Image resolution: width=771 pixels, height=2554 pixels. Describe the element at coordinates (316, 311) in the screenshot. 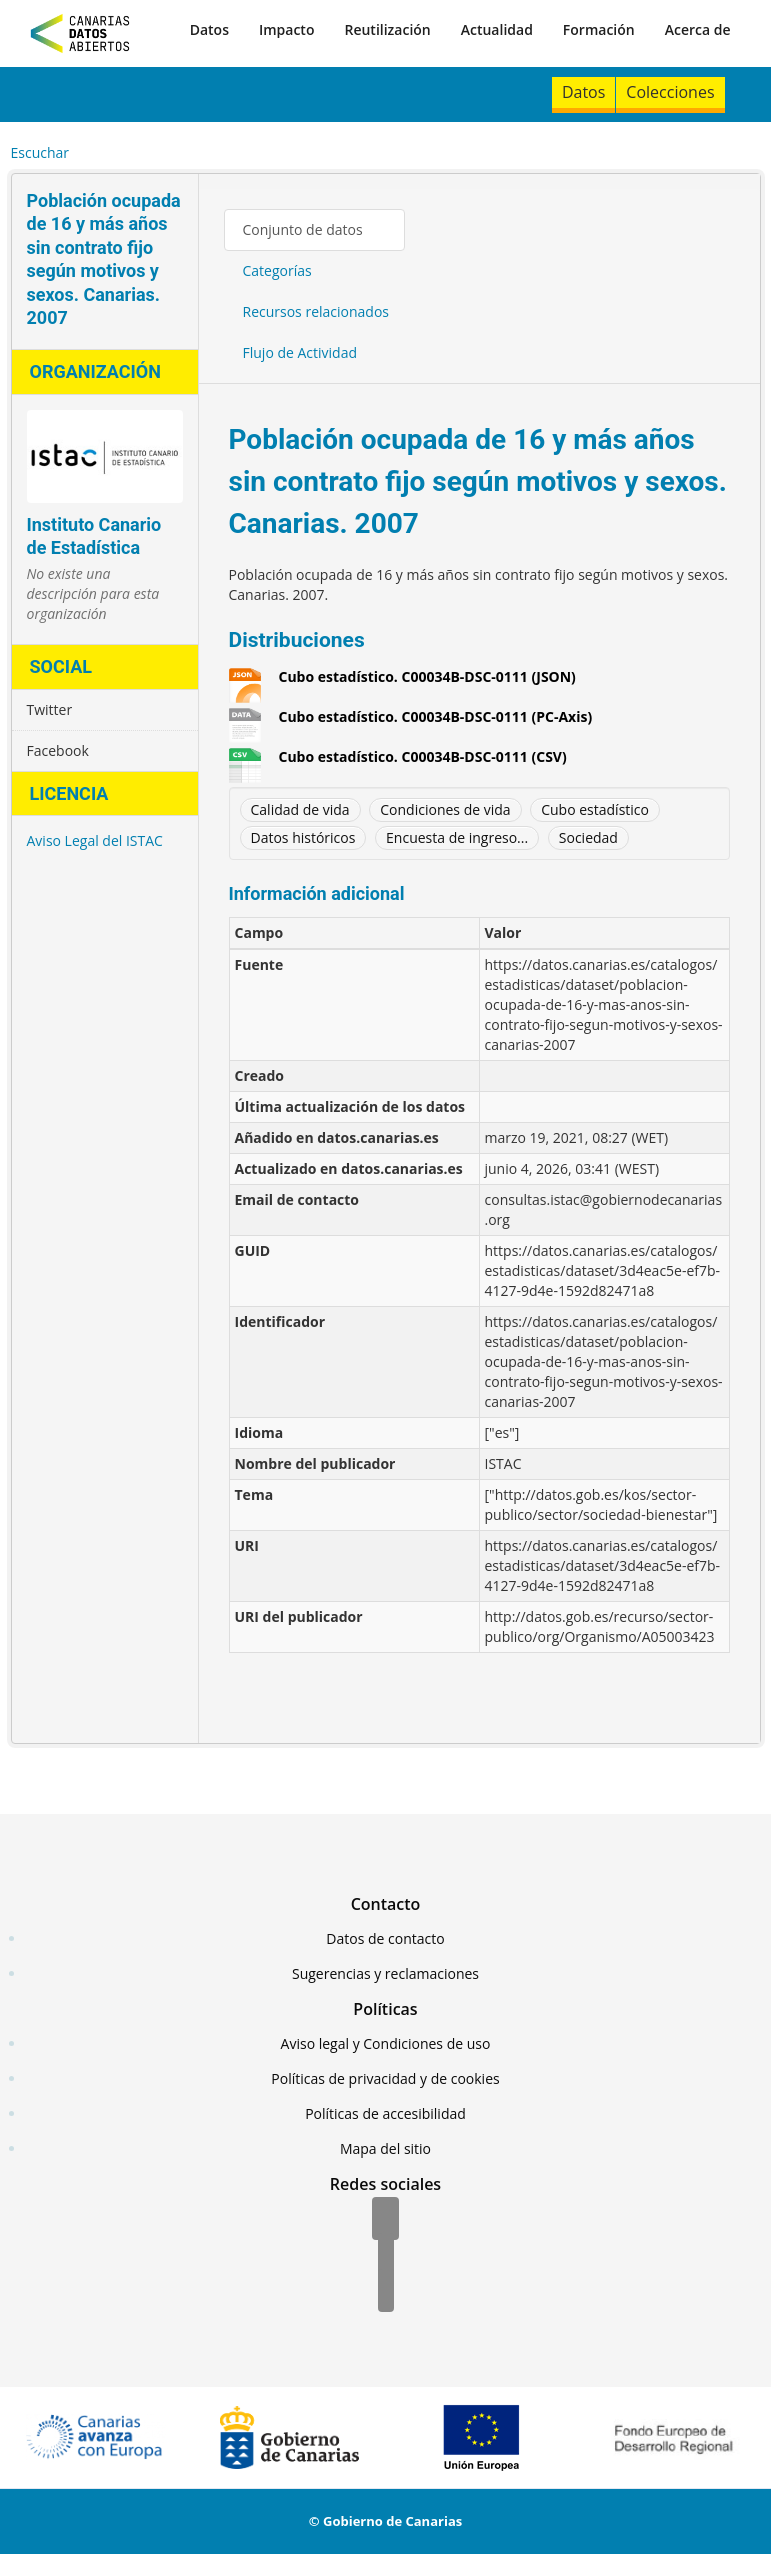

I see `Recursos relacionados` at that location.